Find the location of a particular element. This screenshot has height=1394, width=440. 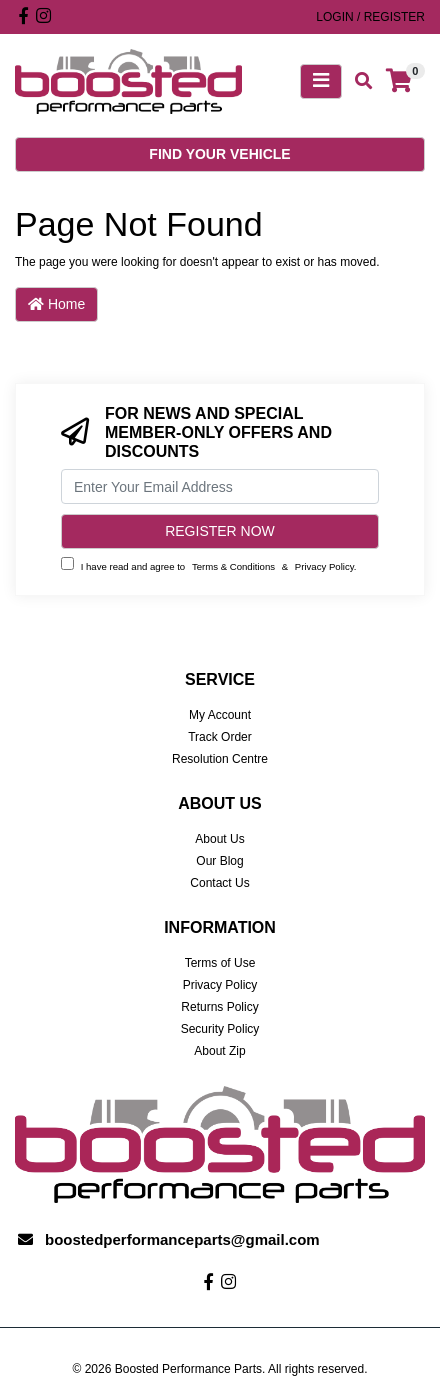

Find your vehicle is located at coordinates (219, 154).